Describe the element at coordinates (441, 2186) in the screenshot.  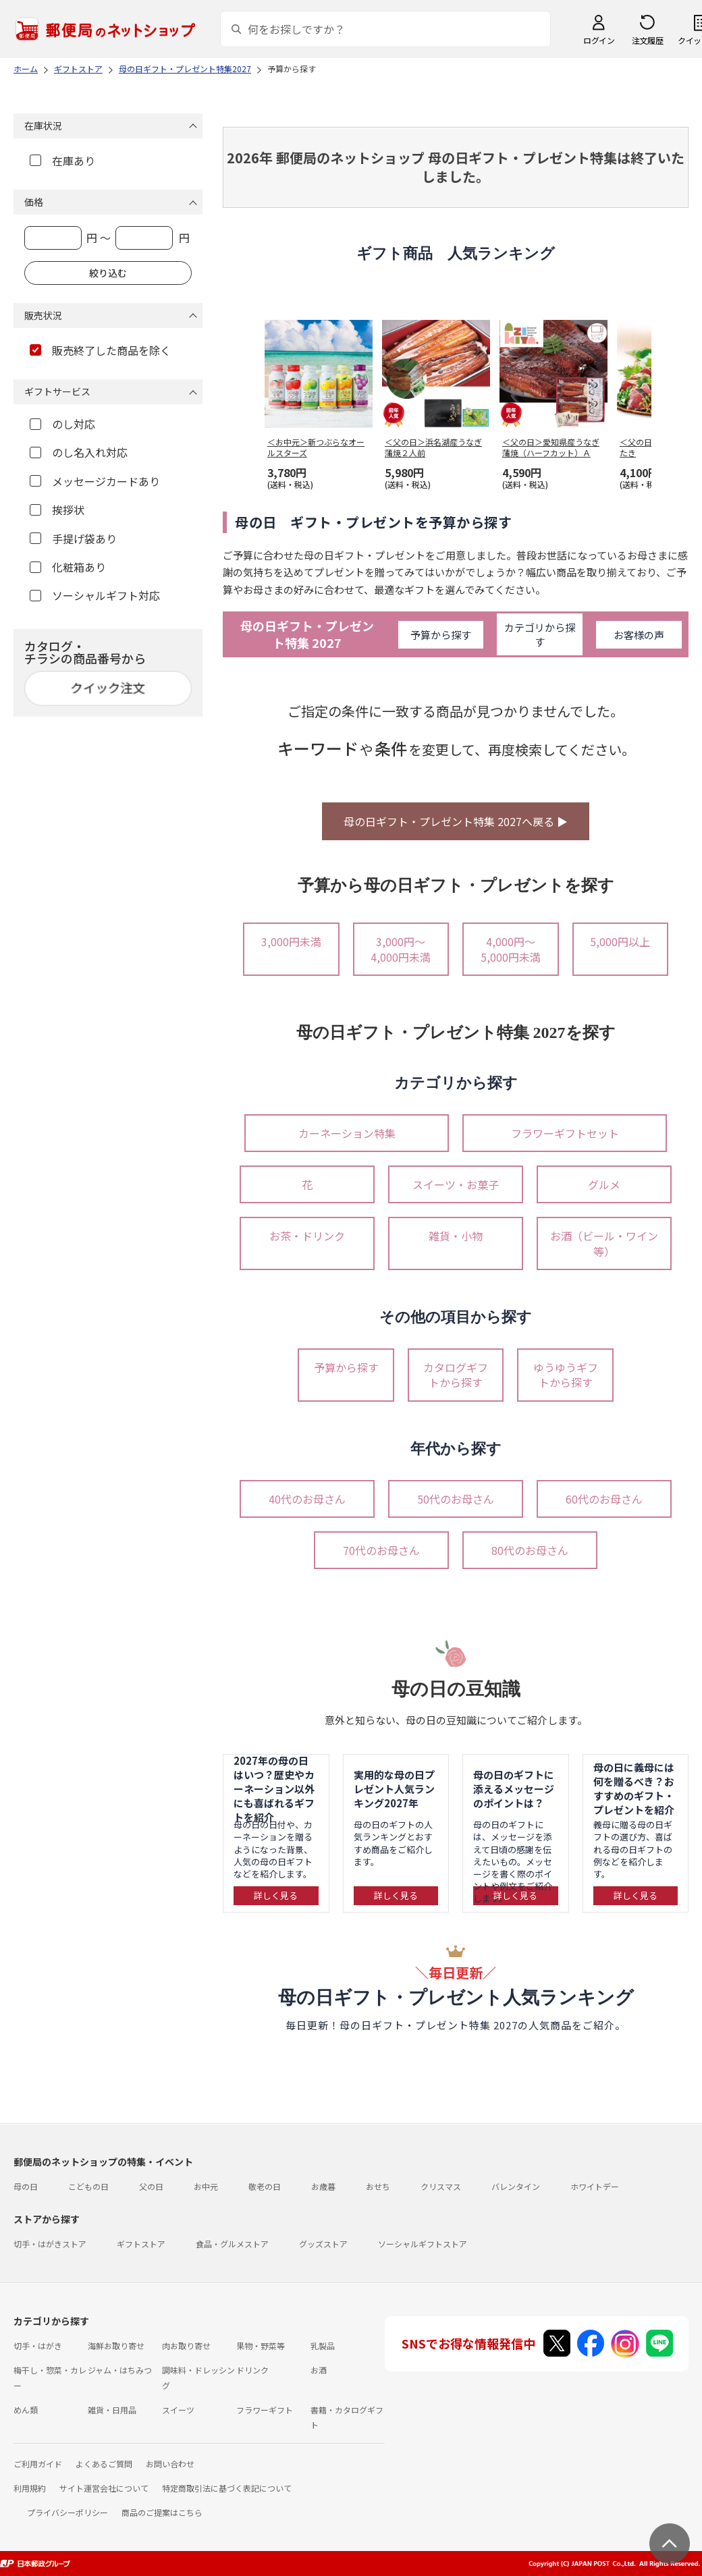
I see `クリスマス` at that location.